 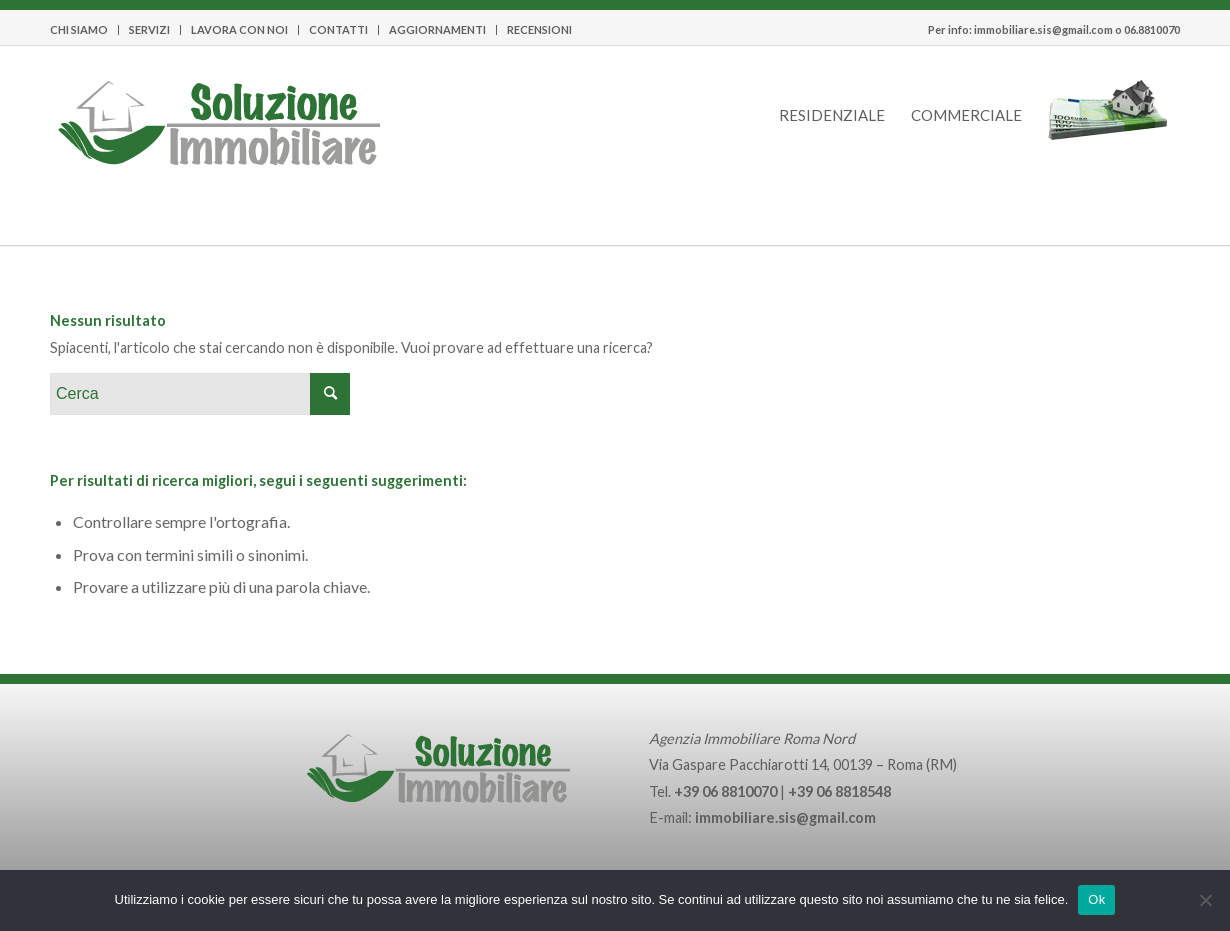 I want to click on CONTATTI, so click(x=338, y=29).